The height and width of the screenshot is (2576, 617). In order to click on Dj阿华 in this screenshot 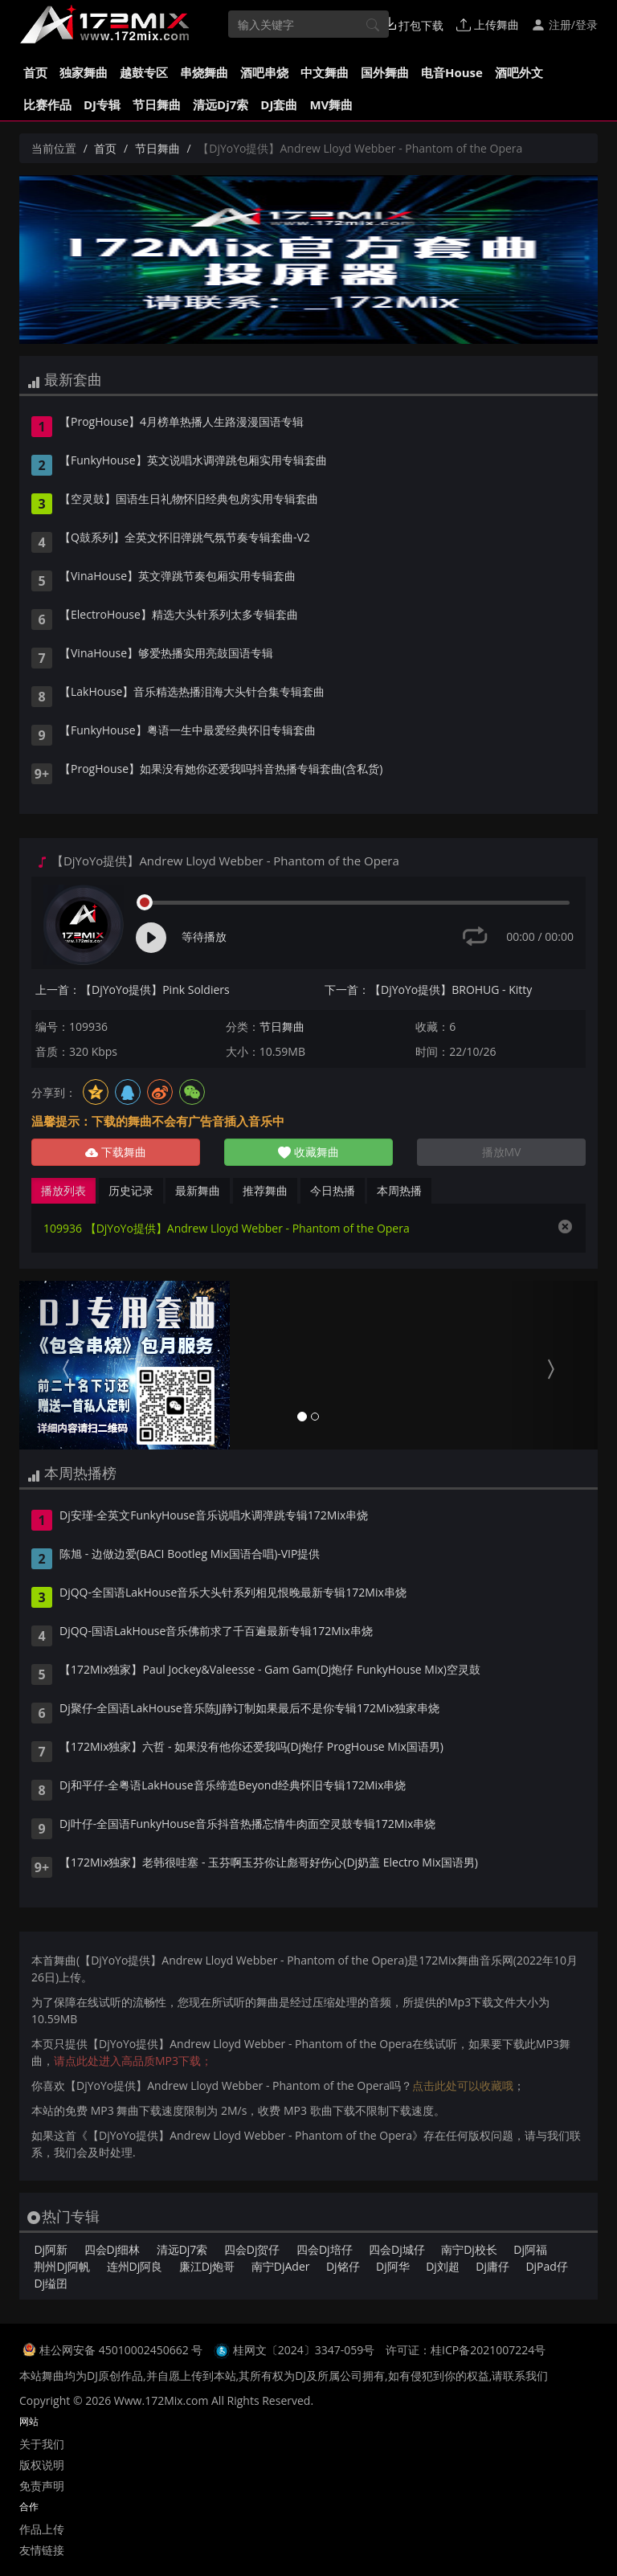, I will do `click(393, 2266)`.